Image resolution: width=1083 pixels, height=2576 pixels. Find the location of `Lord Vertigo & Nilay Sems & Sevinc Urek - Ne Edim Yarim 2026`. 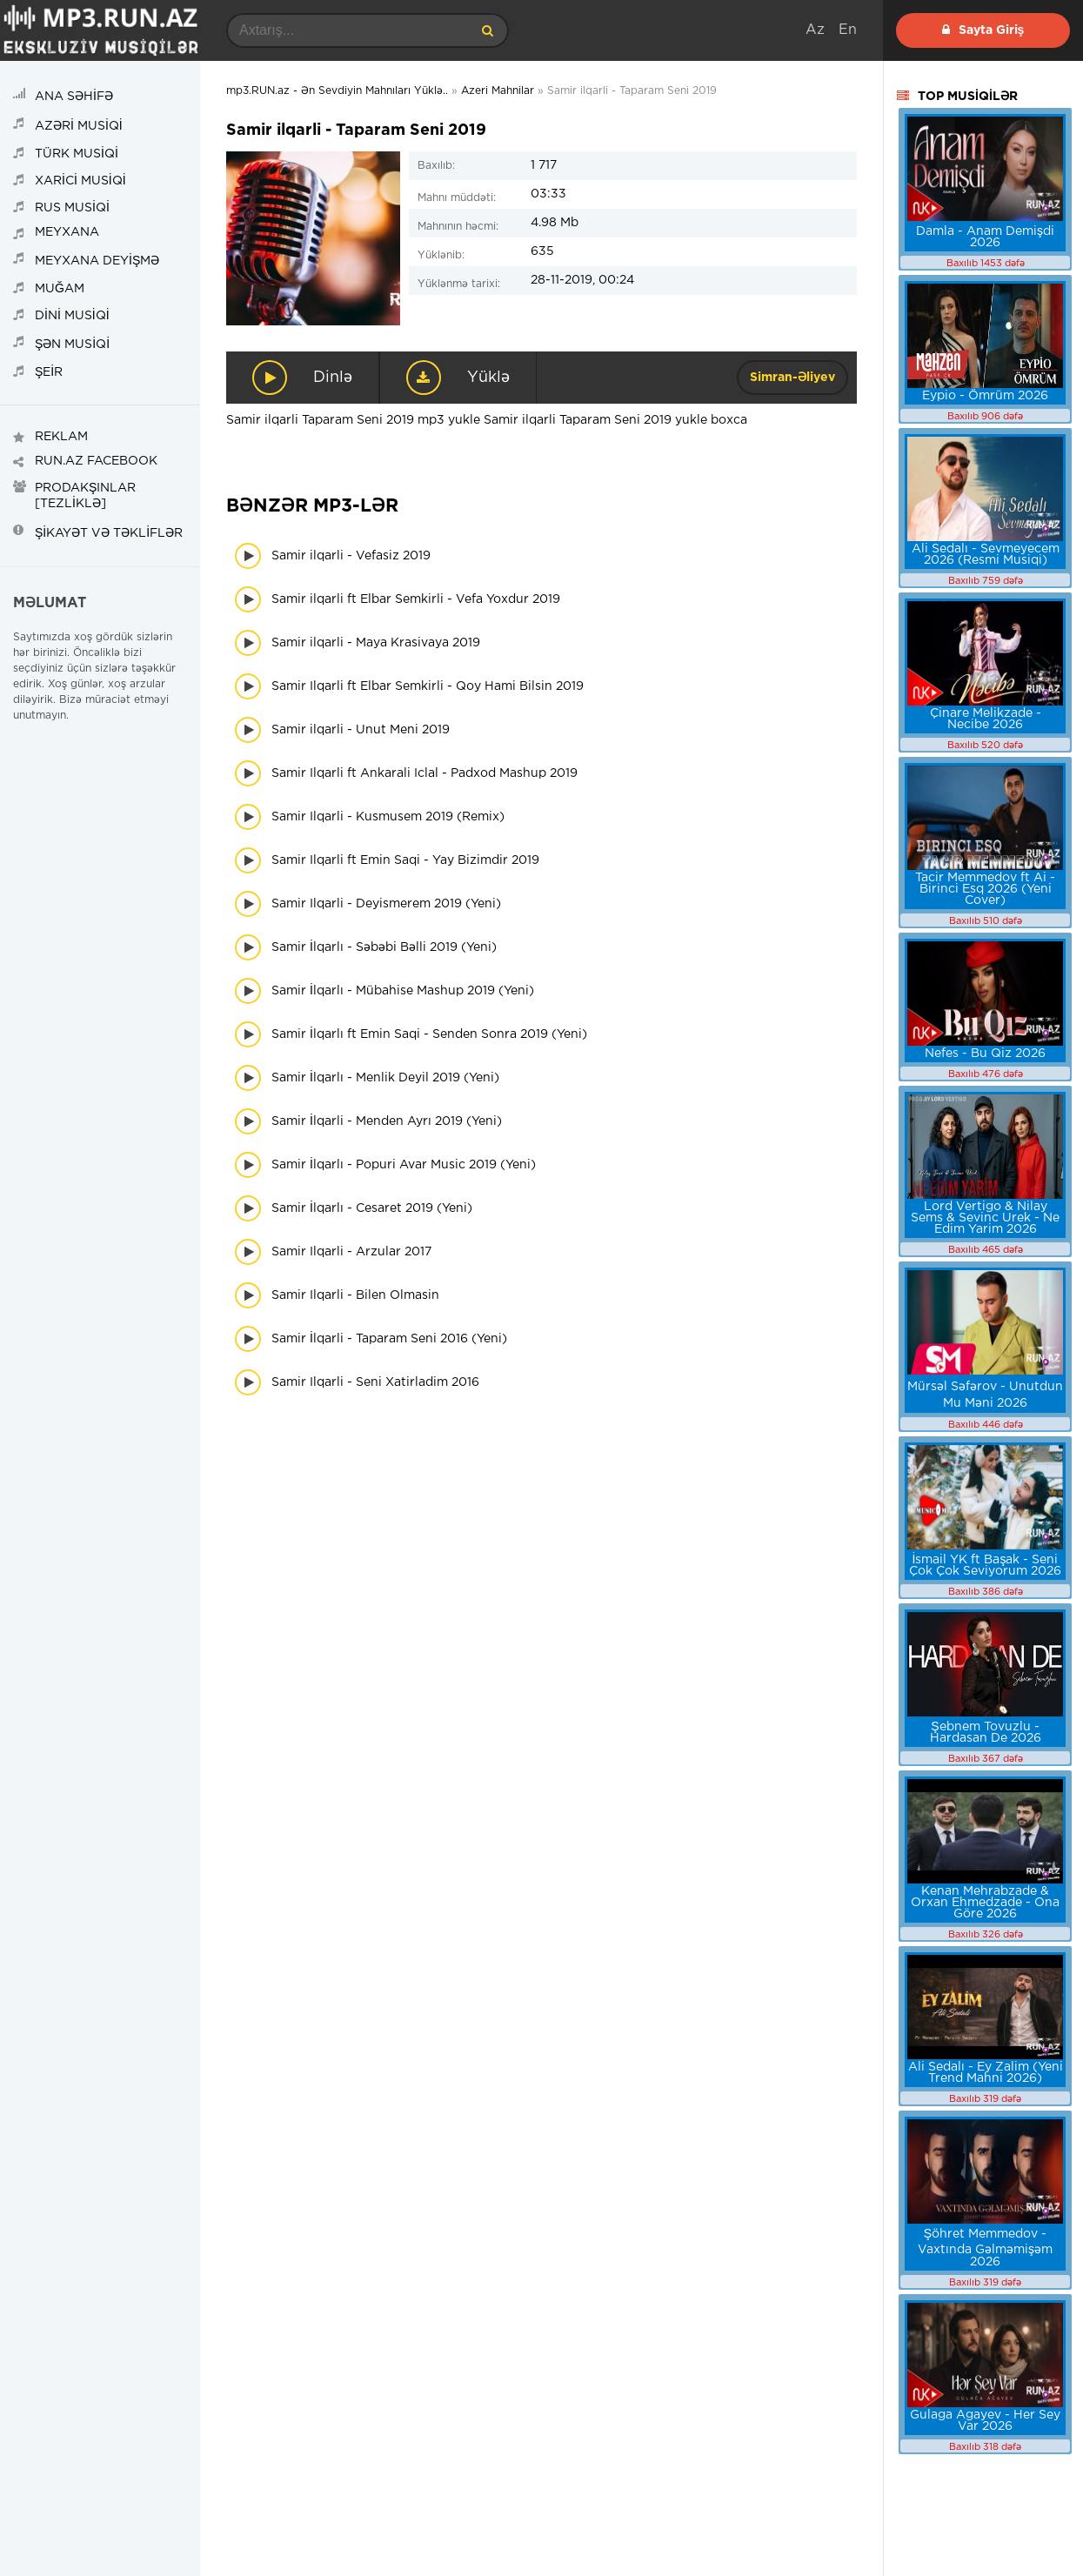

Lord Vertigo & Nilay Sems & Sevinc Urek - Ne Edim Yarim 2026 is located at coordinates (985, 1217).